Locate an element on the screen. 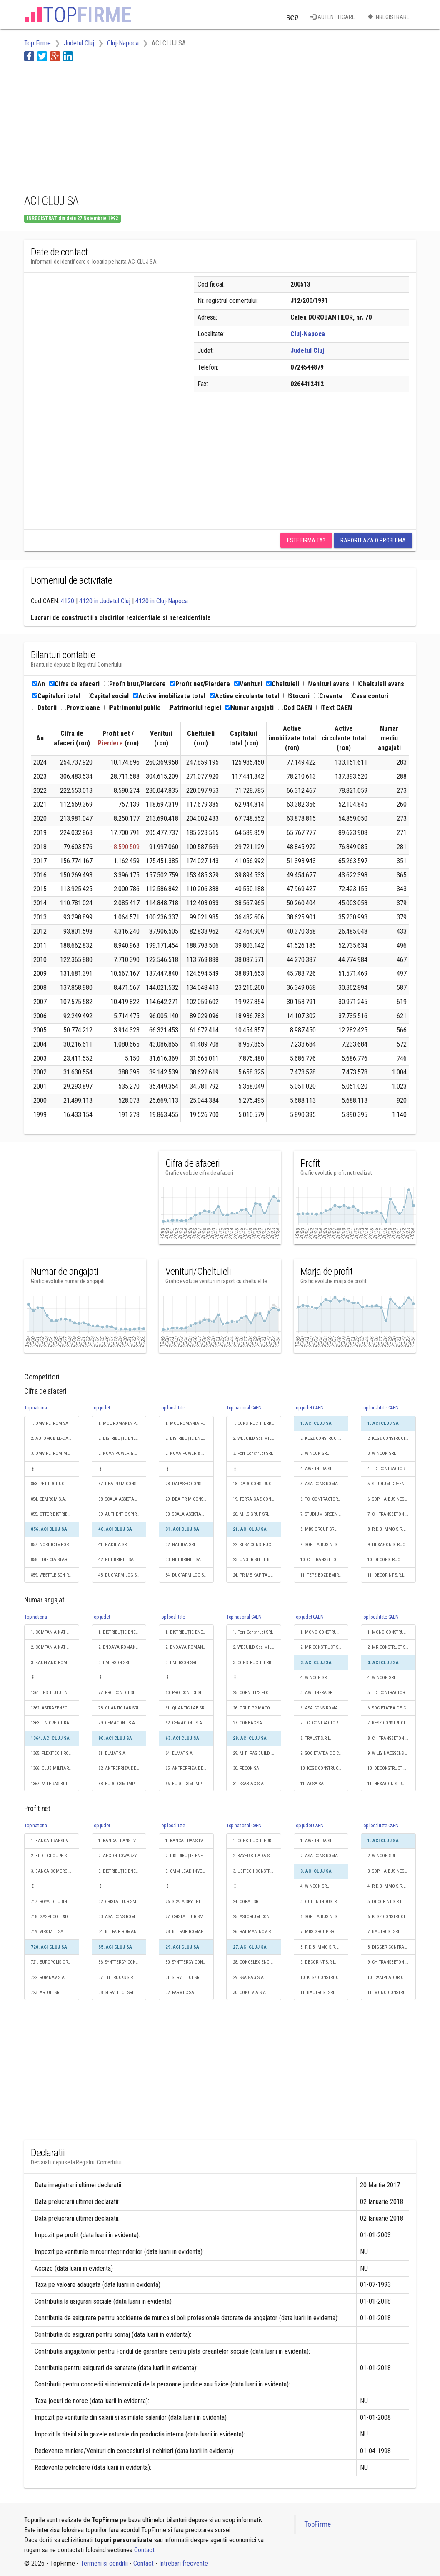 The image size is (440, 2576). Patrimoniul public is located at coordinates (132, 708).